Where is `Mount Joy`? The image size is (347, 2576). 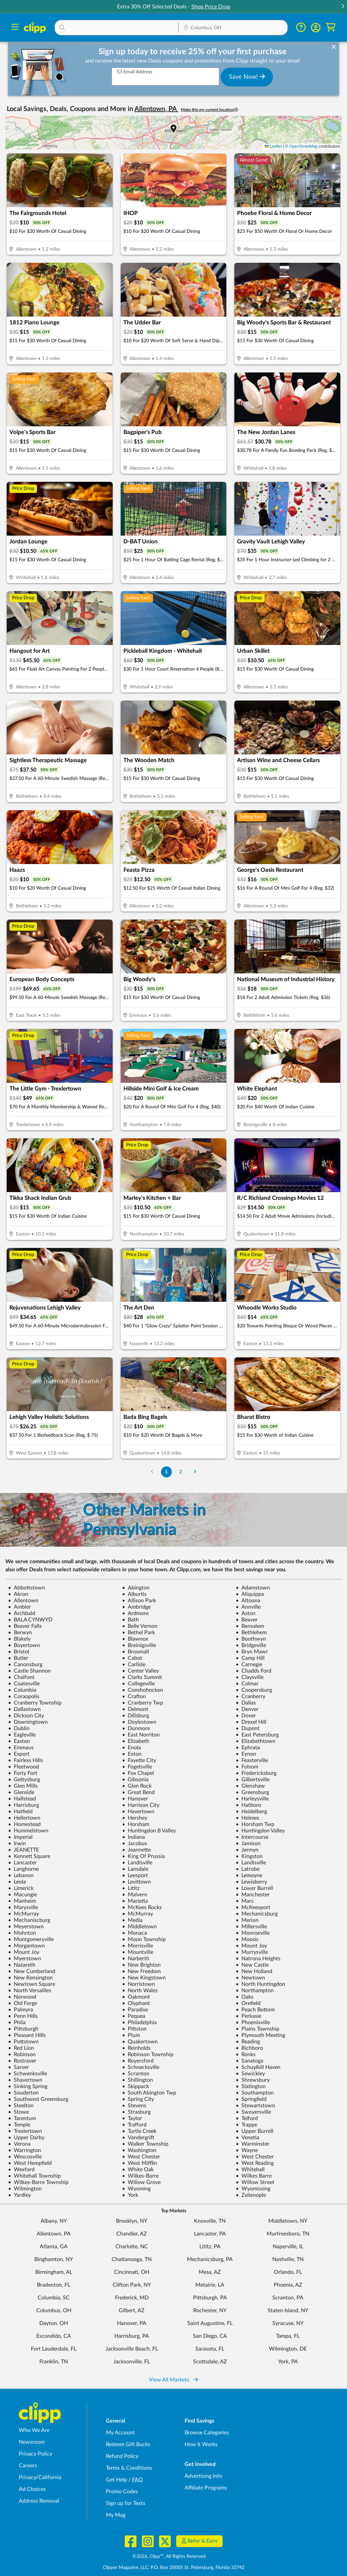 Mount Joy is located at coordinates (251, 1945).